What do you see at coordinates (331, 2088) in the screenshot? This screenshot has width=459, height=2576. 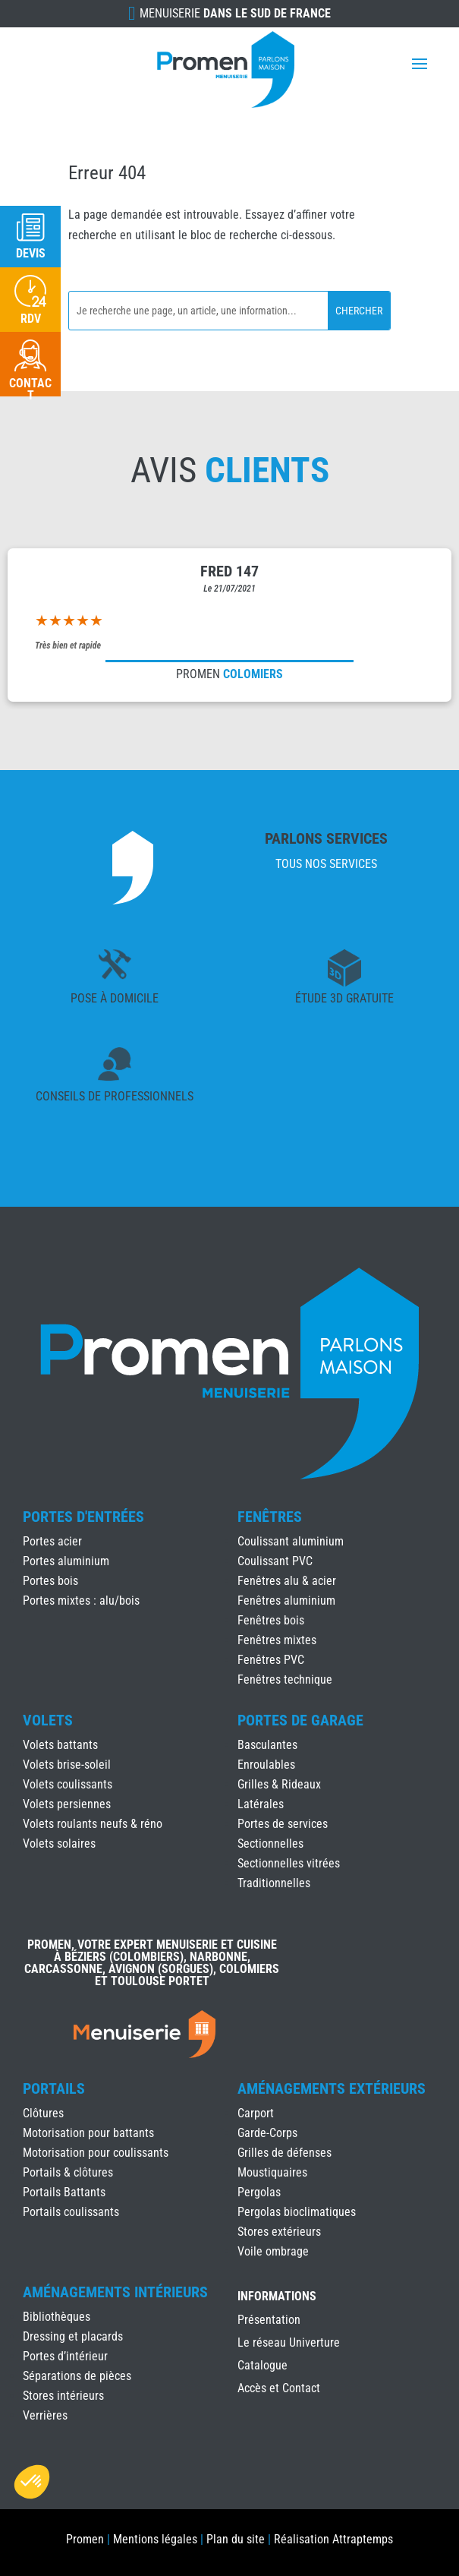 I see `Aménagements Extérieurs` at bounding box center [331, 2088].